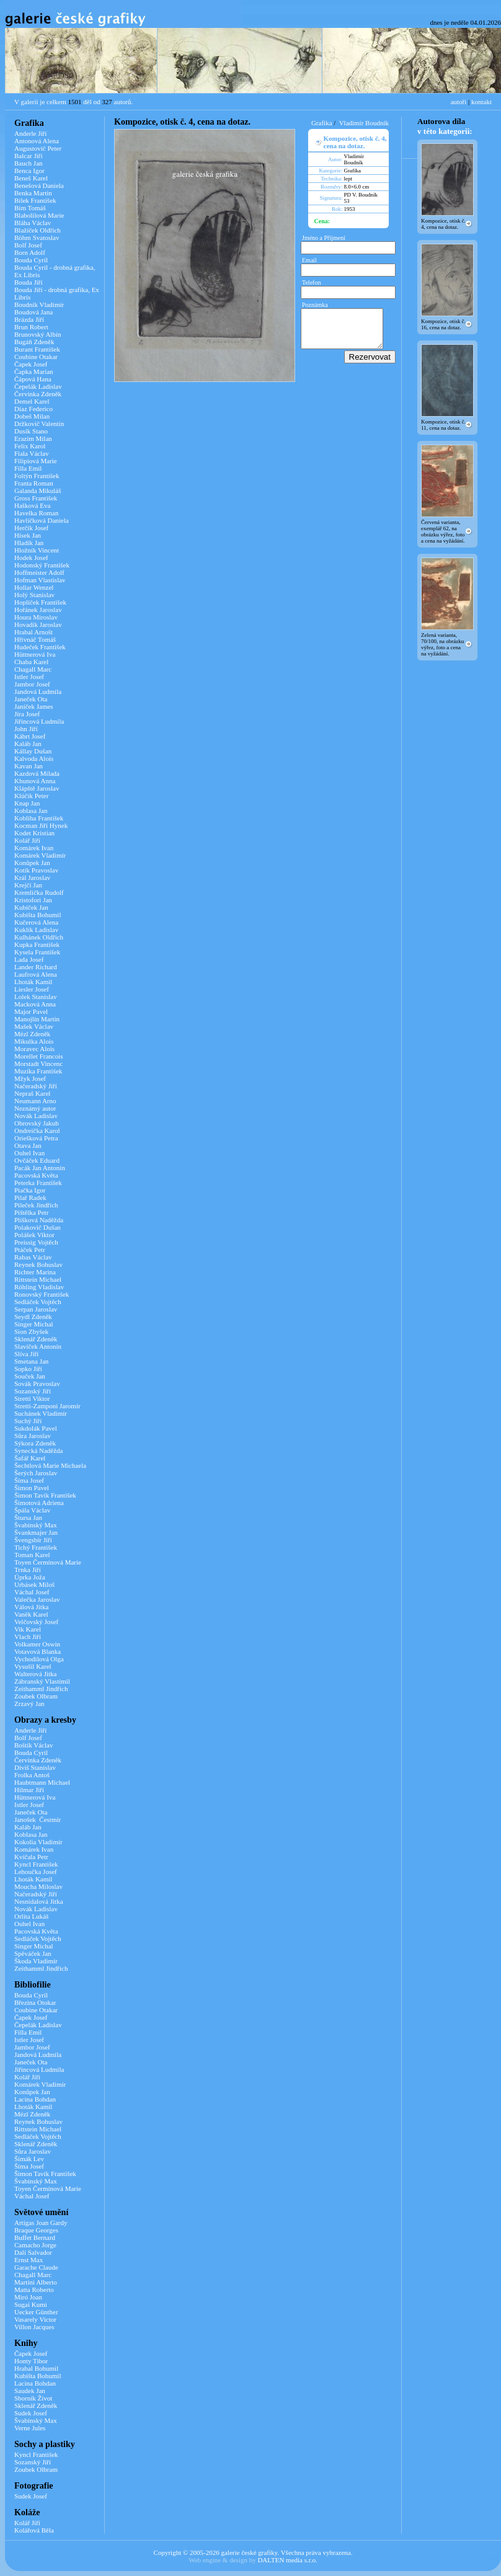  I want to click on Nepraš Karel, so click(32, 1093).